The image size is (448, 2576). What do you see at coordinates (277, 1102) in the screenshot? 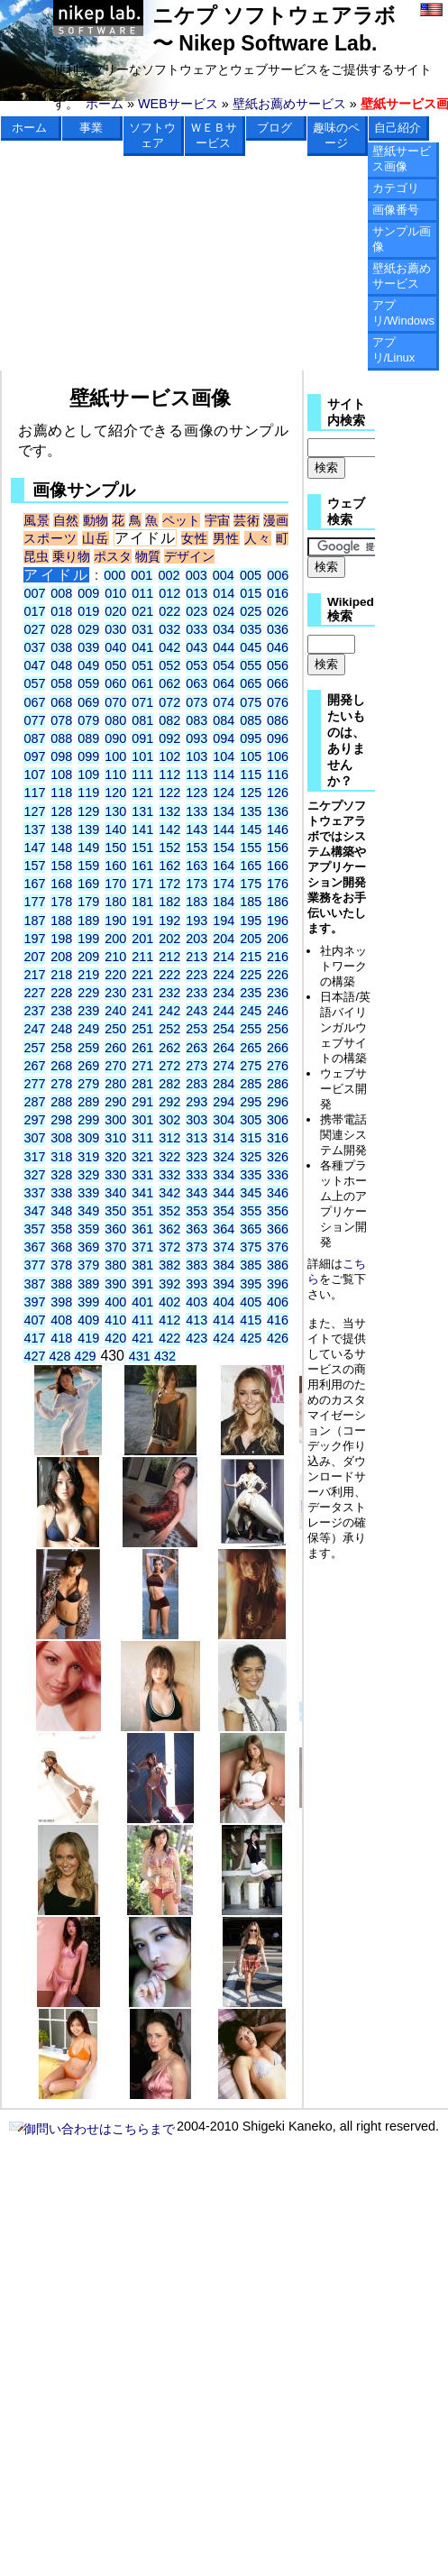
I see `296` at bounding box center [277, 1102].